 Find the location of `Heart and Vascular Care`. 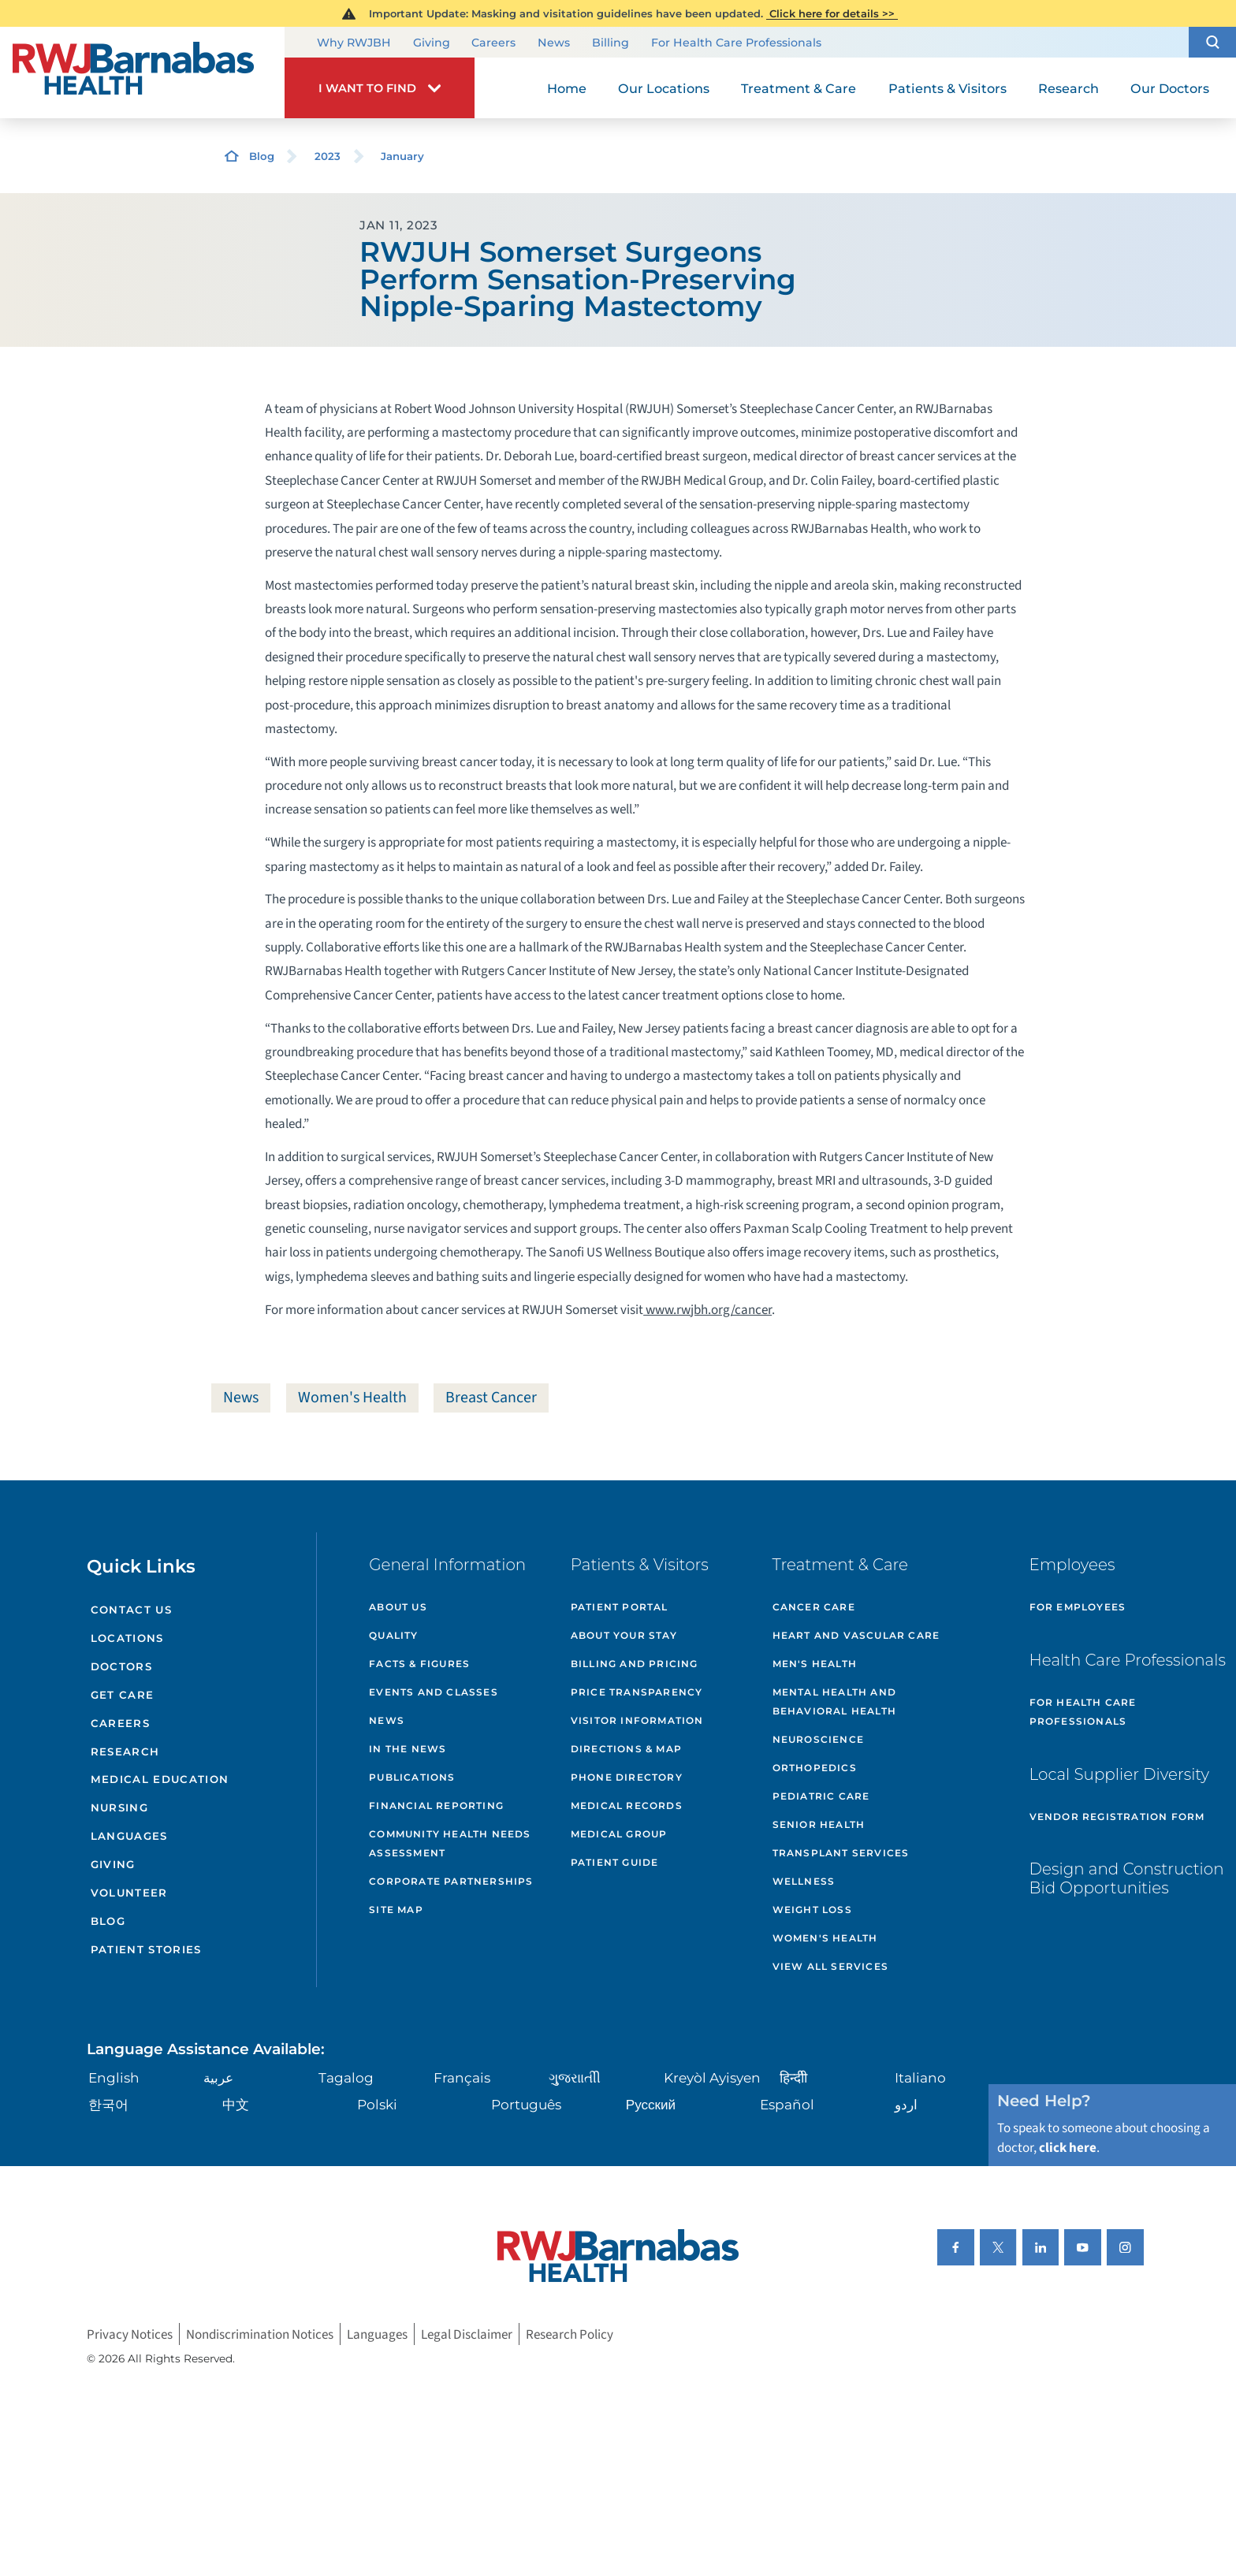

Heart and Vascular Care is located at coordinates (856, 1635).